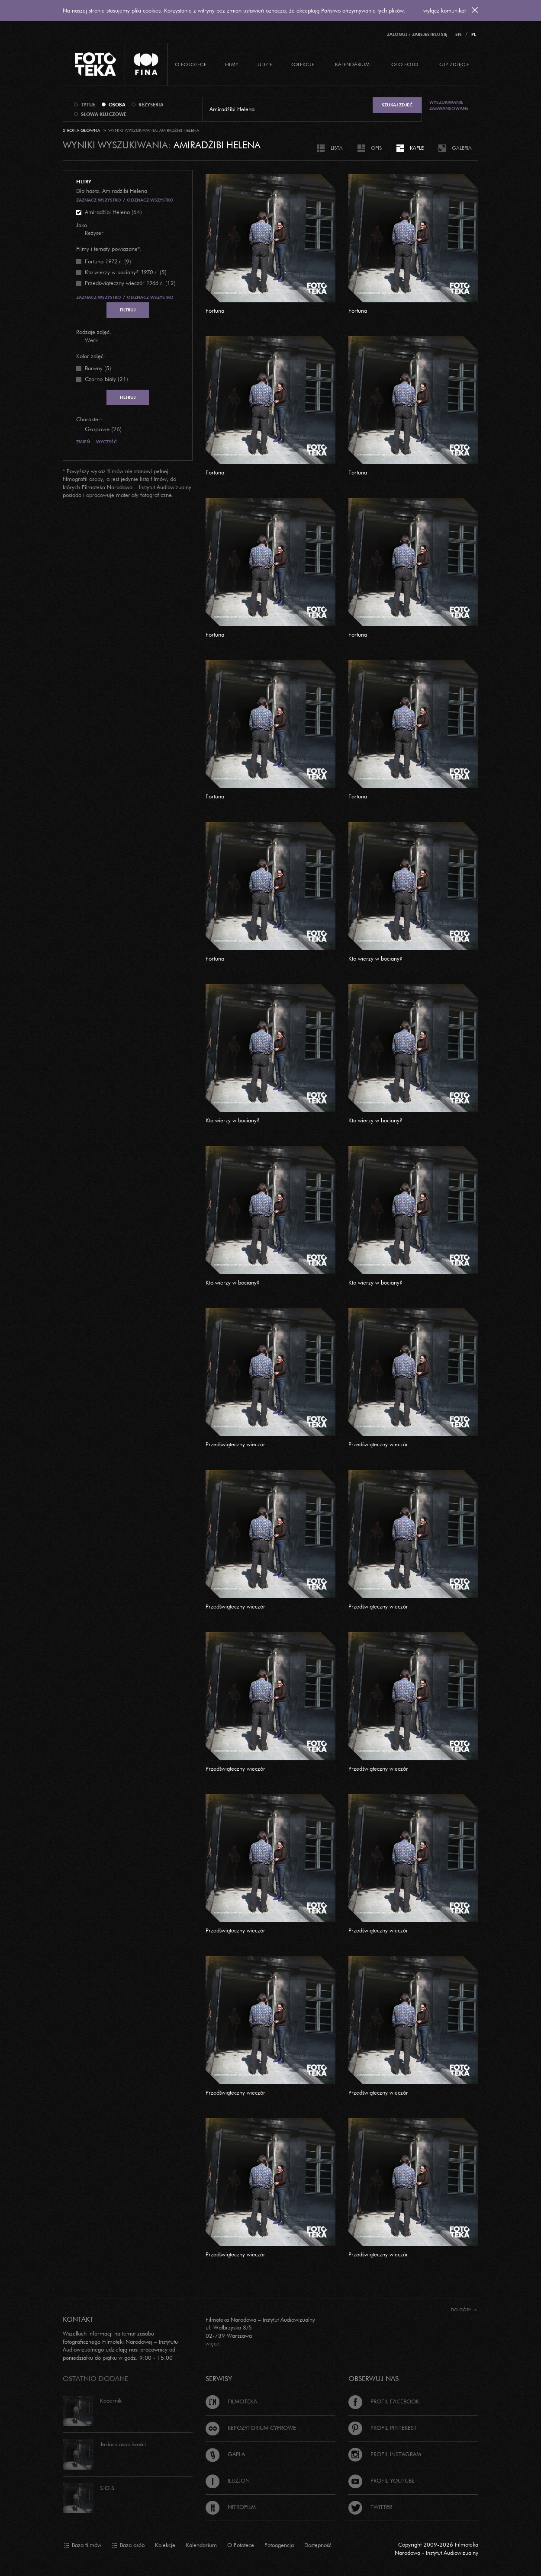  Describe the element at coordinates (417, 34) in the screenshot. I see `Zaloguj / Zarejestruj się` at that location.